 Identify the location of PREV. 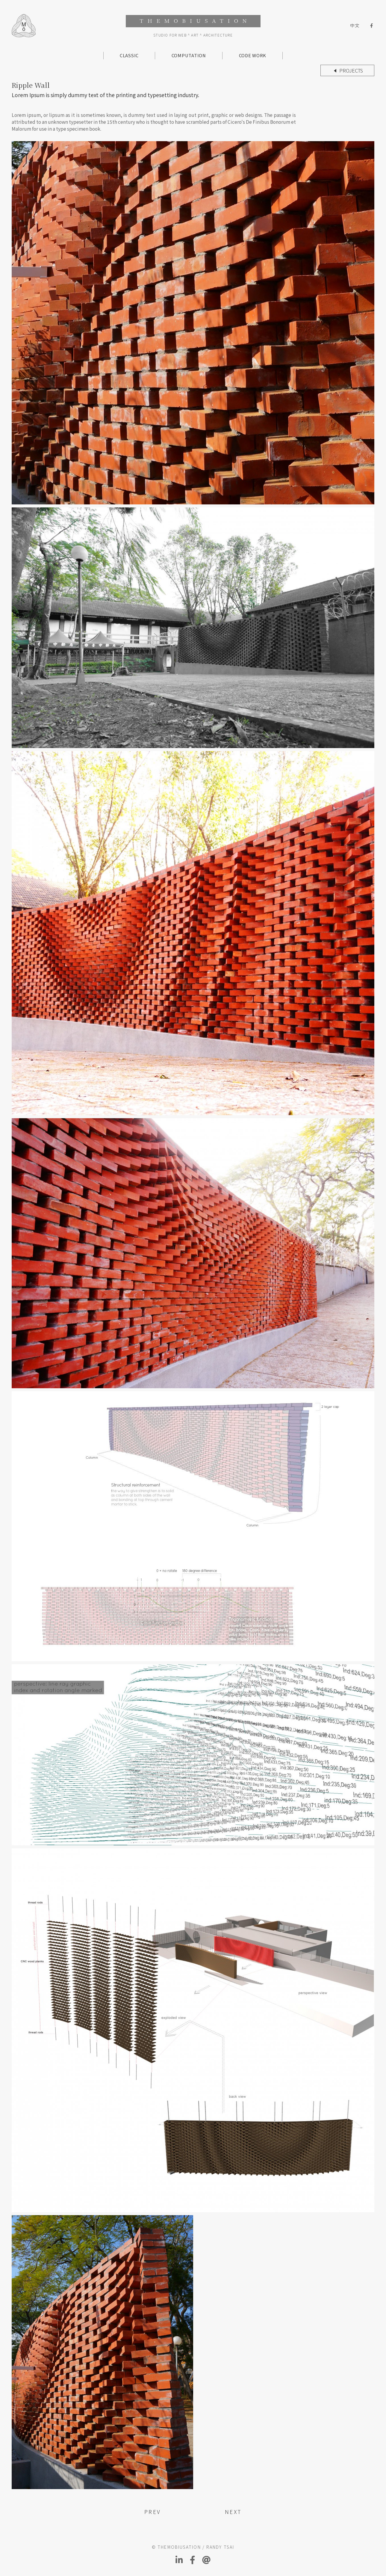
(152, 2511).